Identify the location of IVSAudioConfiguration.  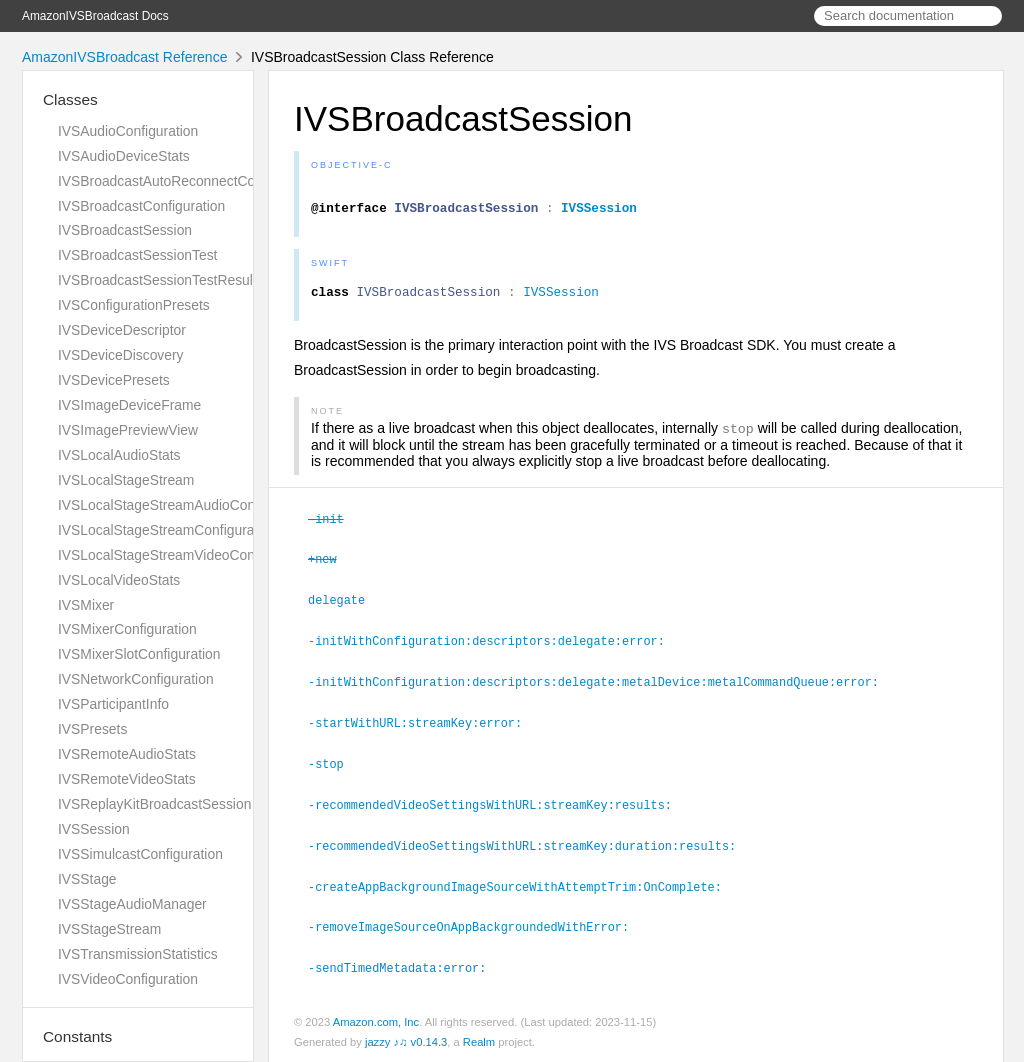
(128, 131).